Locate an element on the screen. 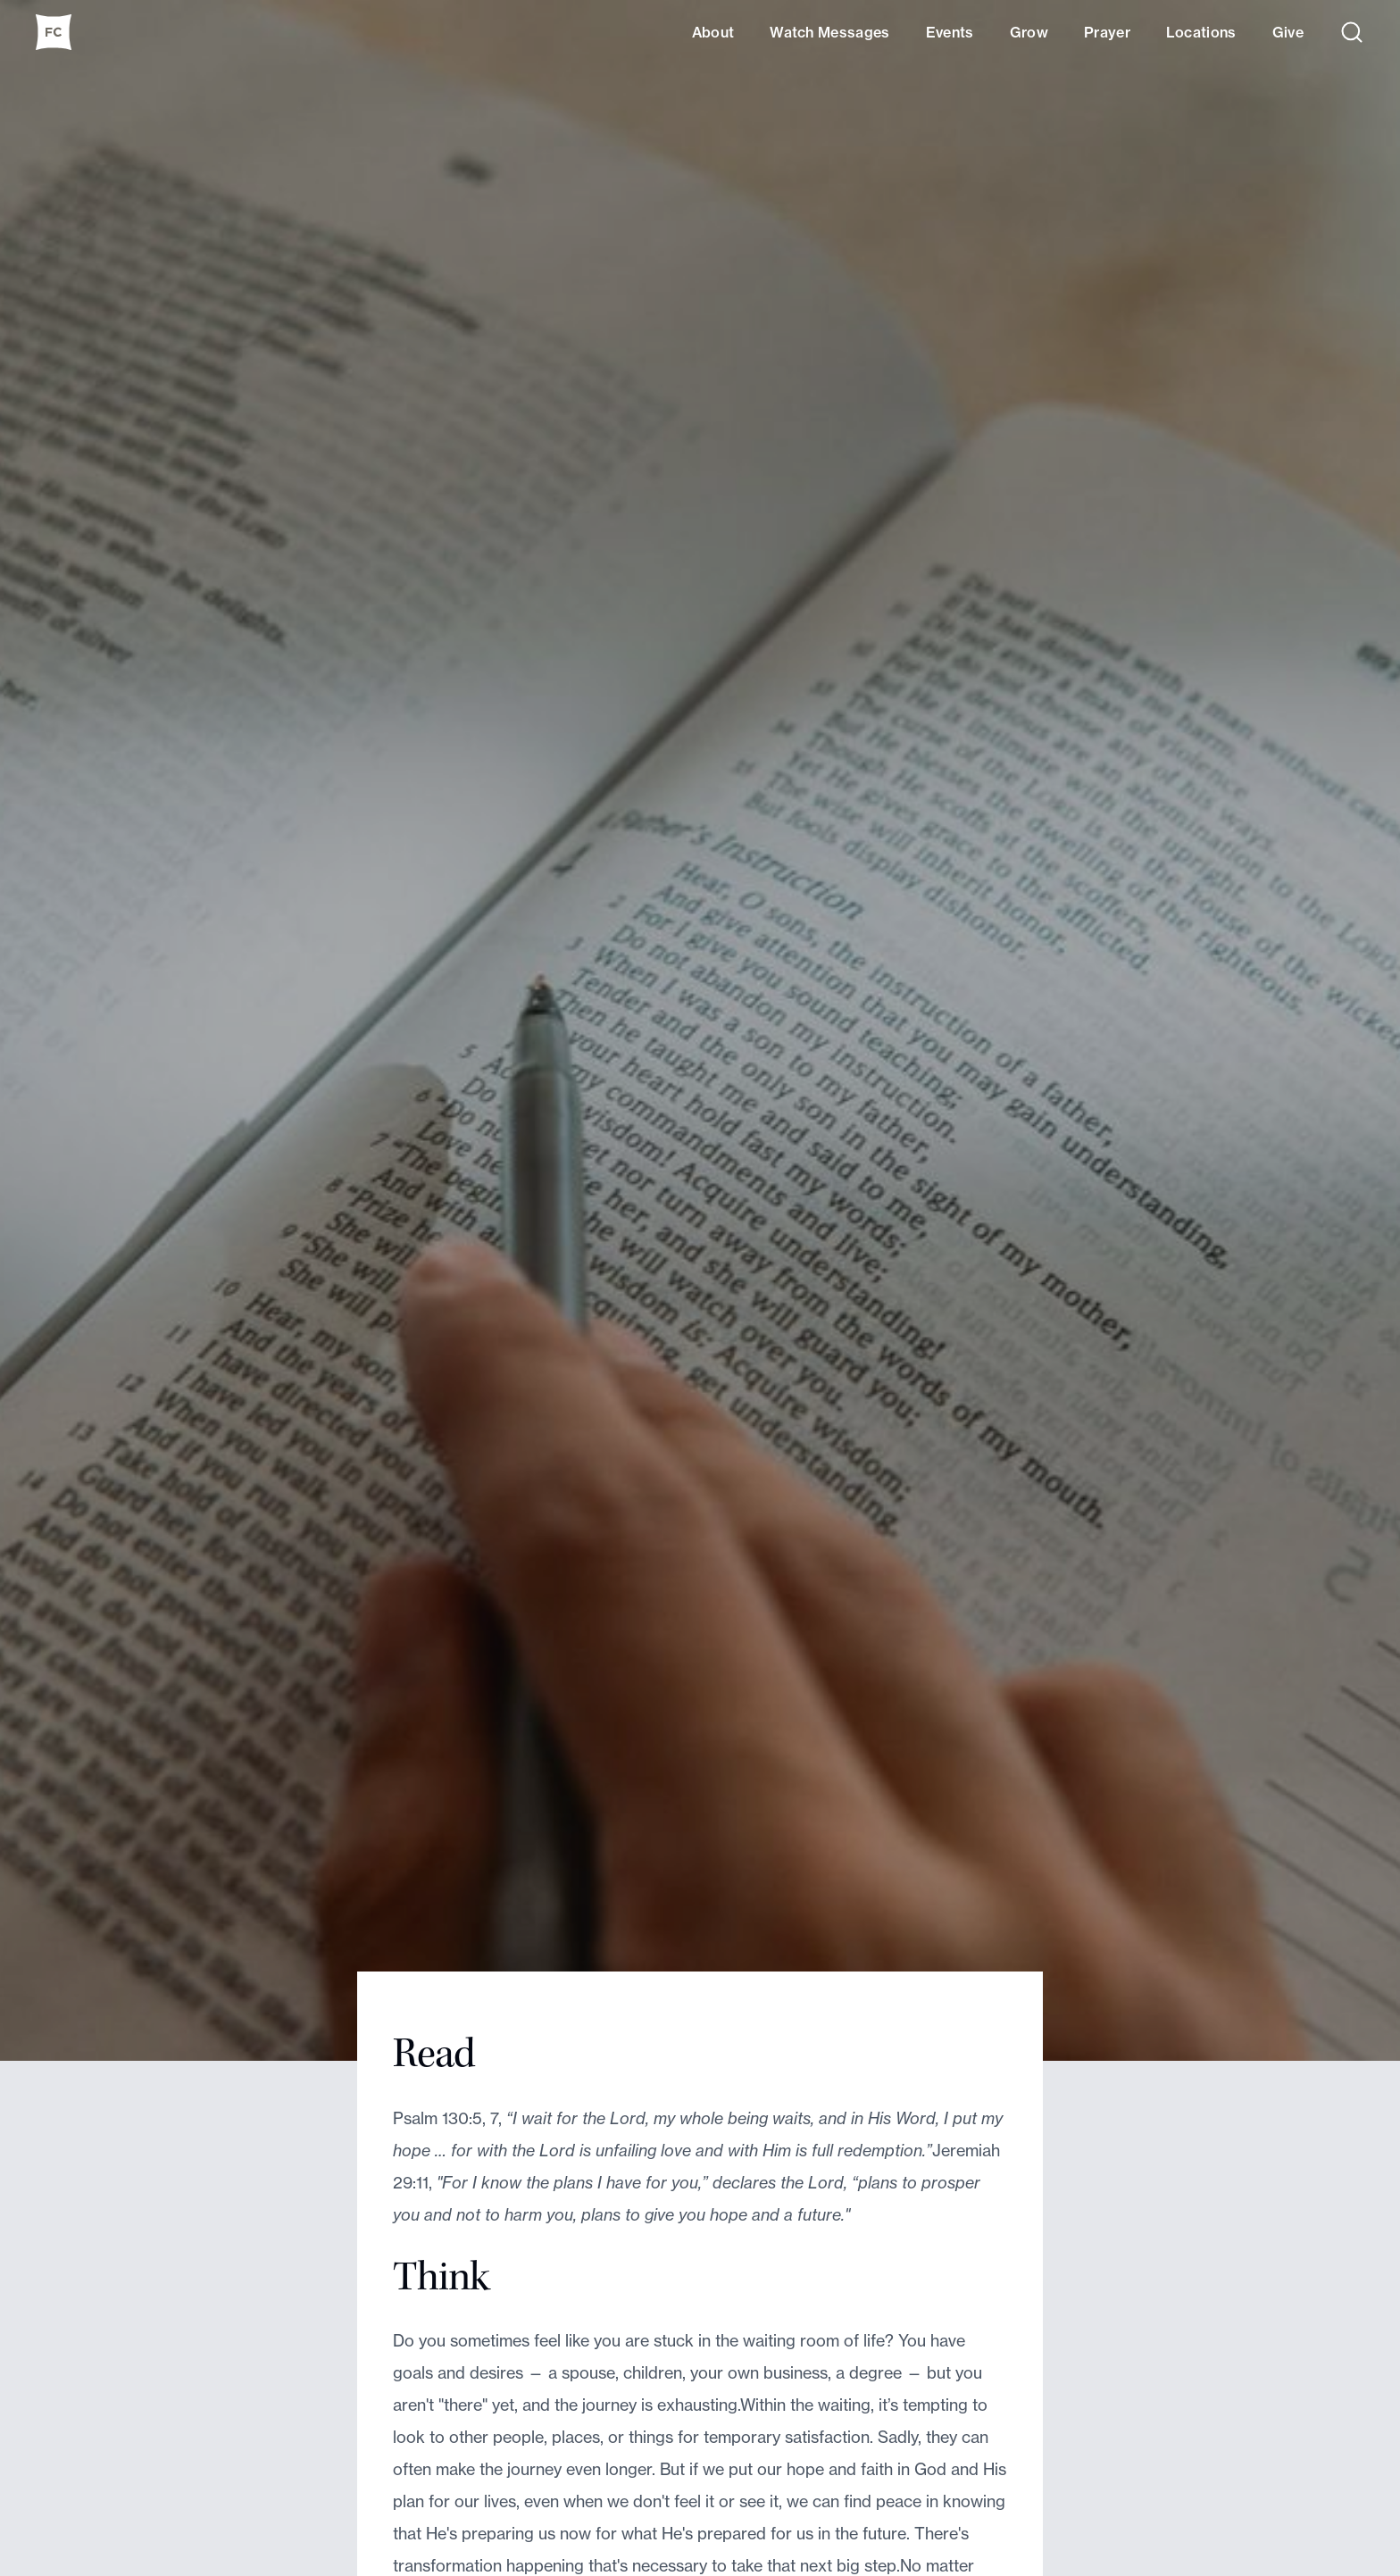 The height and width of the screenshot is (2576, 1400). Give is located at coordinates (1288, 32).